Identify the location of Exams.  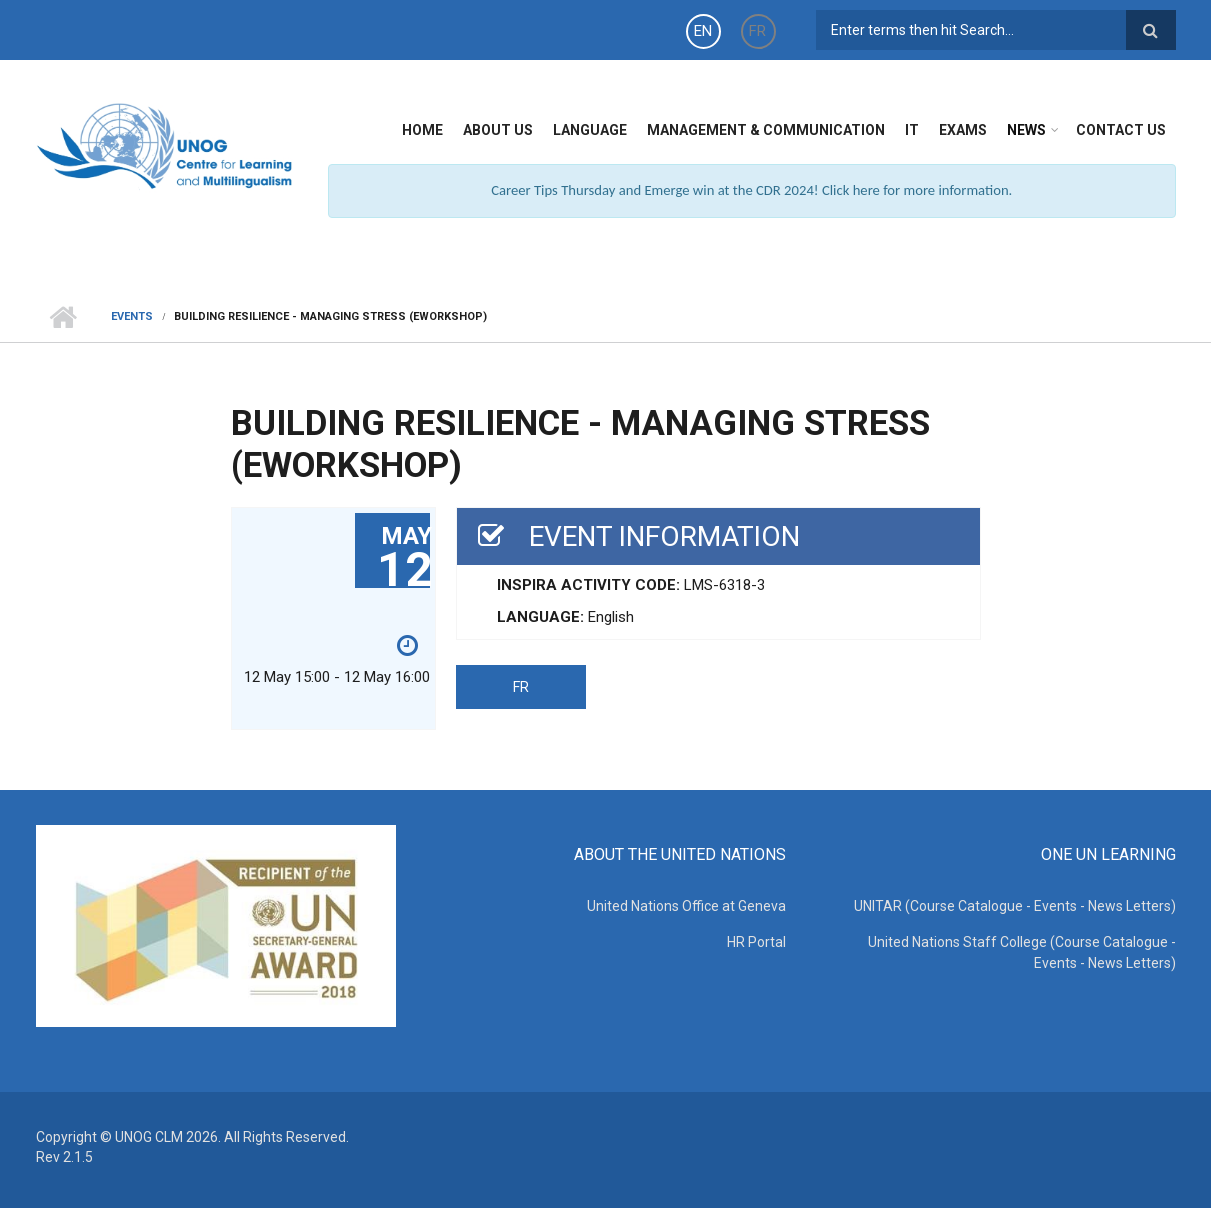
(963, 130).